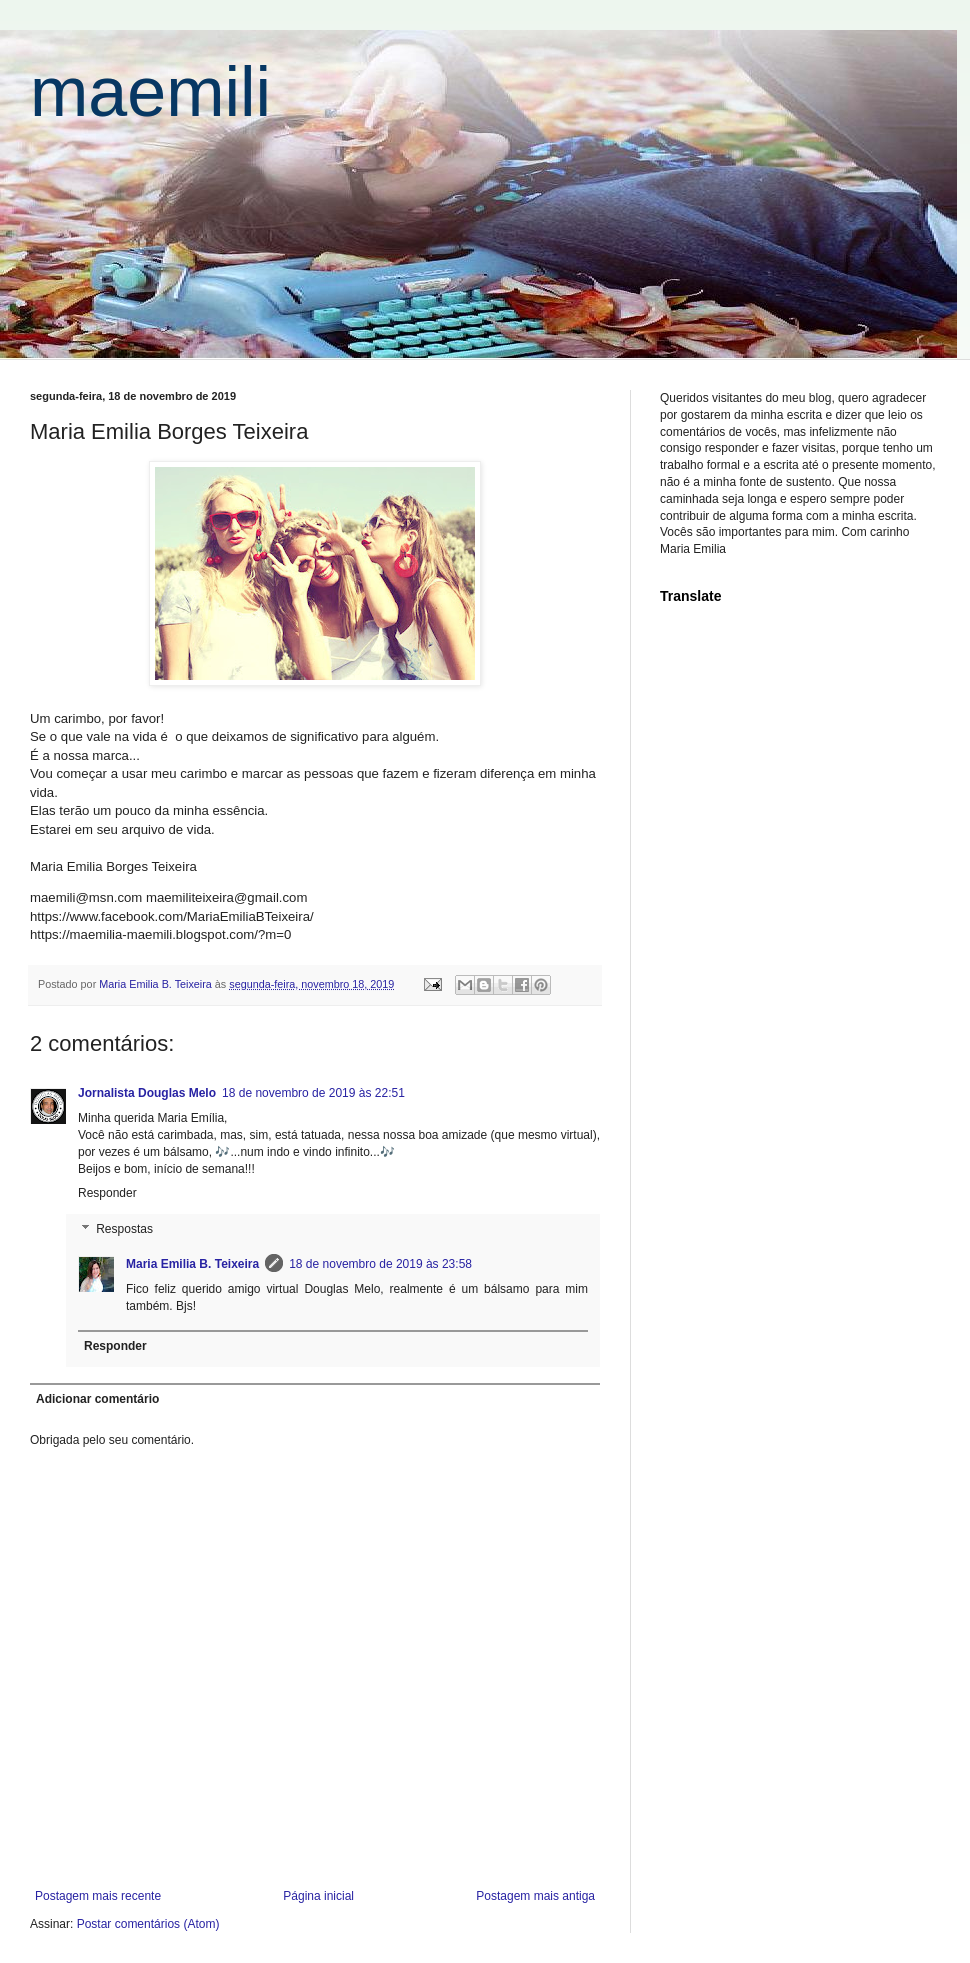  What do you see at coordinates (124, 1229) in the screenshot?
I see `Respostas` at bounding box center [124, 1229].